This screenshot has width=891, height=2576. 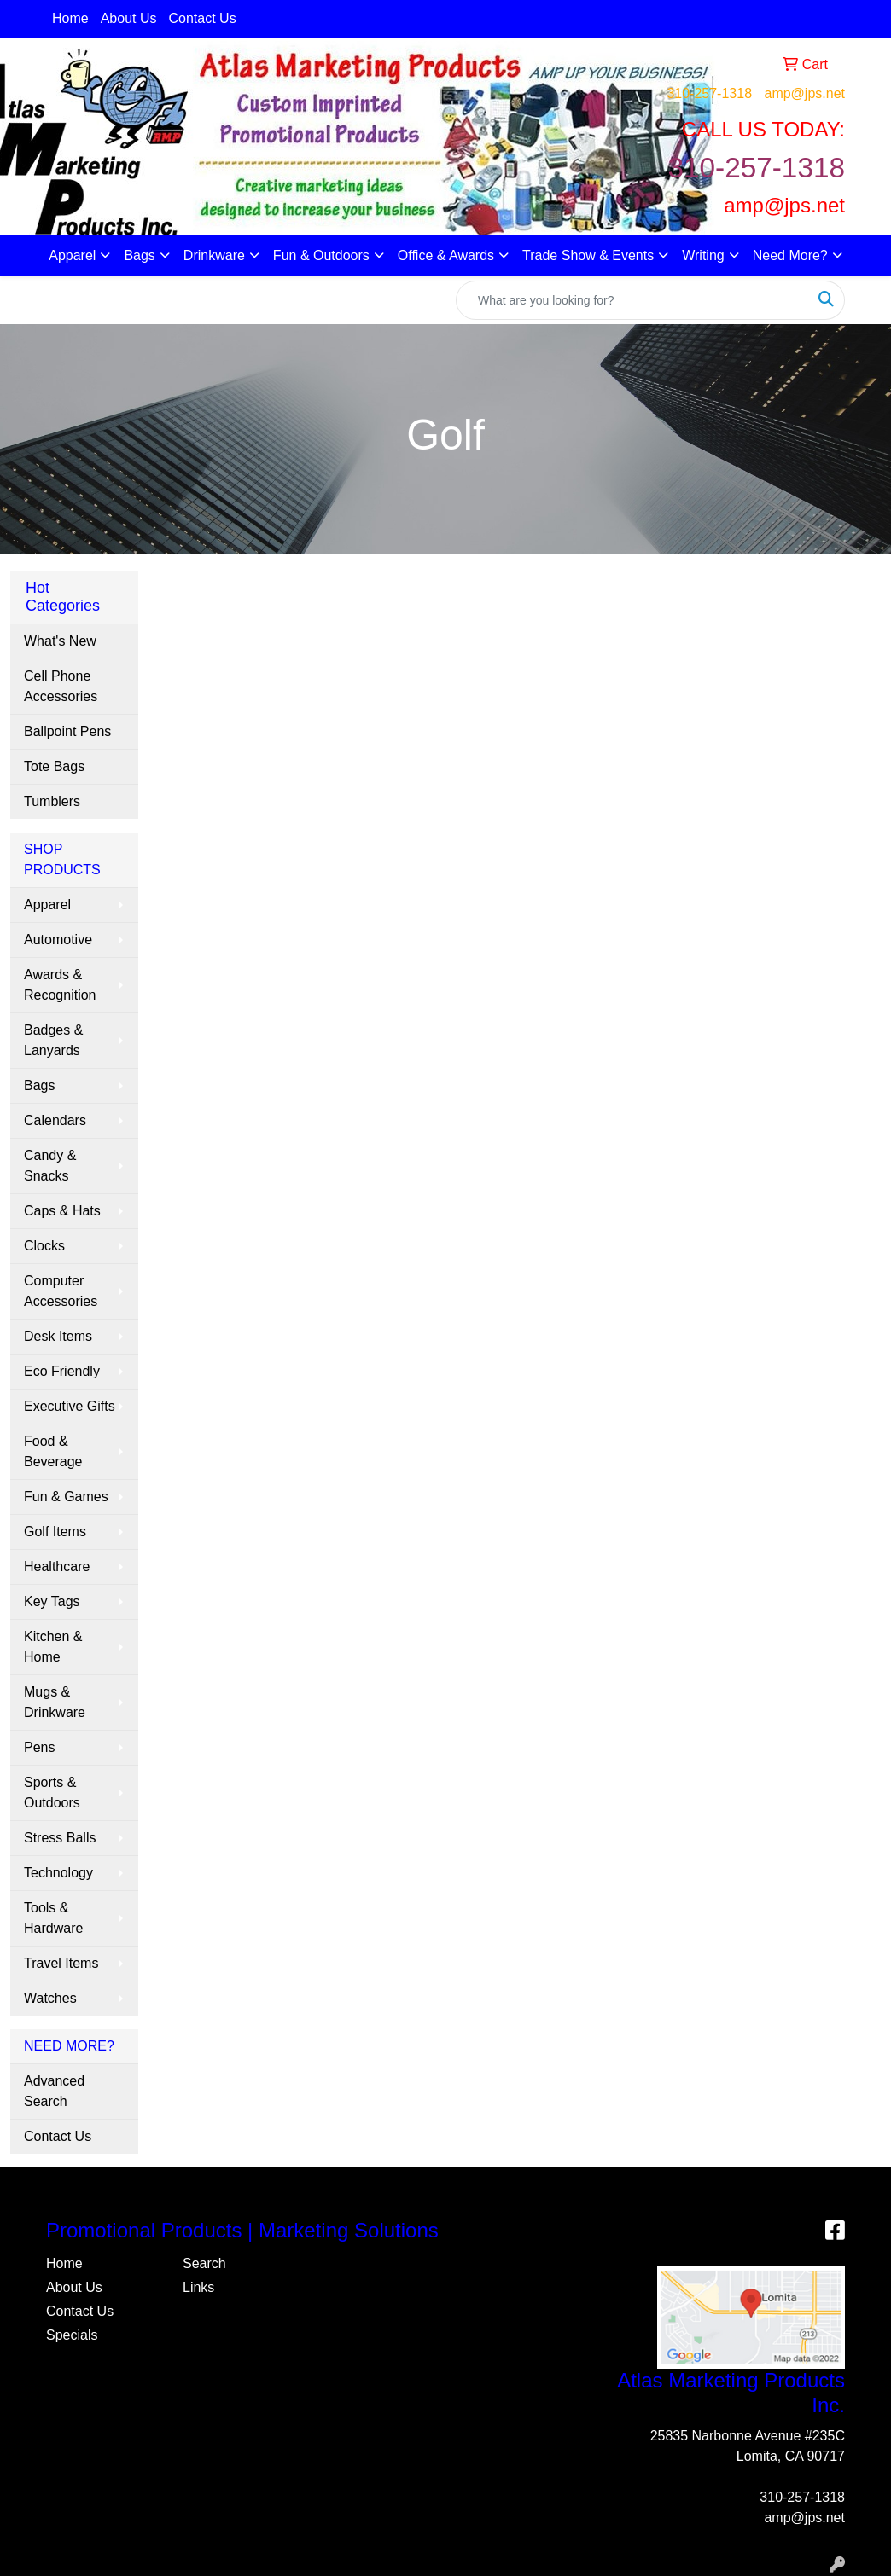 I want to click on Eco Friendly, so click(x=62, y=1371).